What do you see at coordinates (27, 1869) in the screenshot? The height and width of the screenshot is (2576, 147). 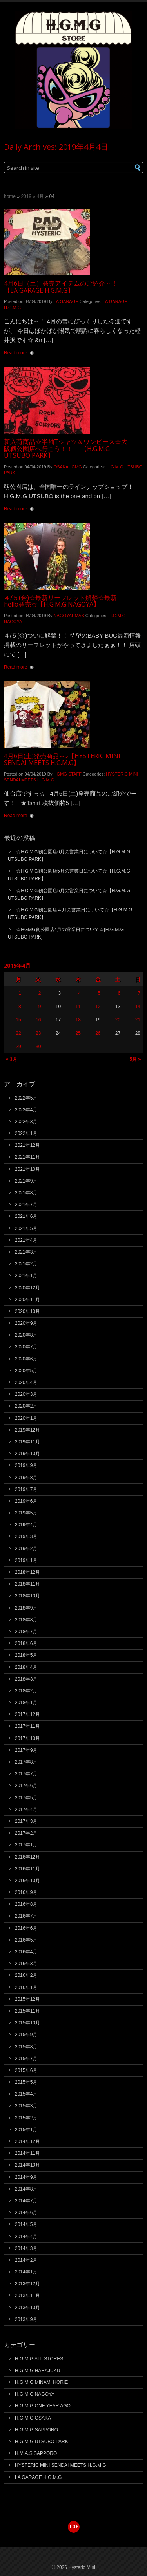 I see `2016年11月` at bounding box center [27, 1869].